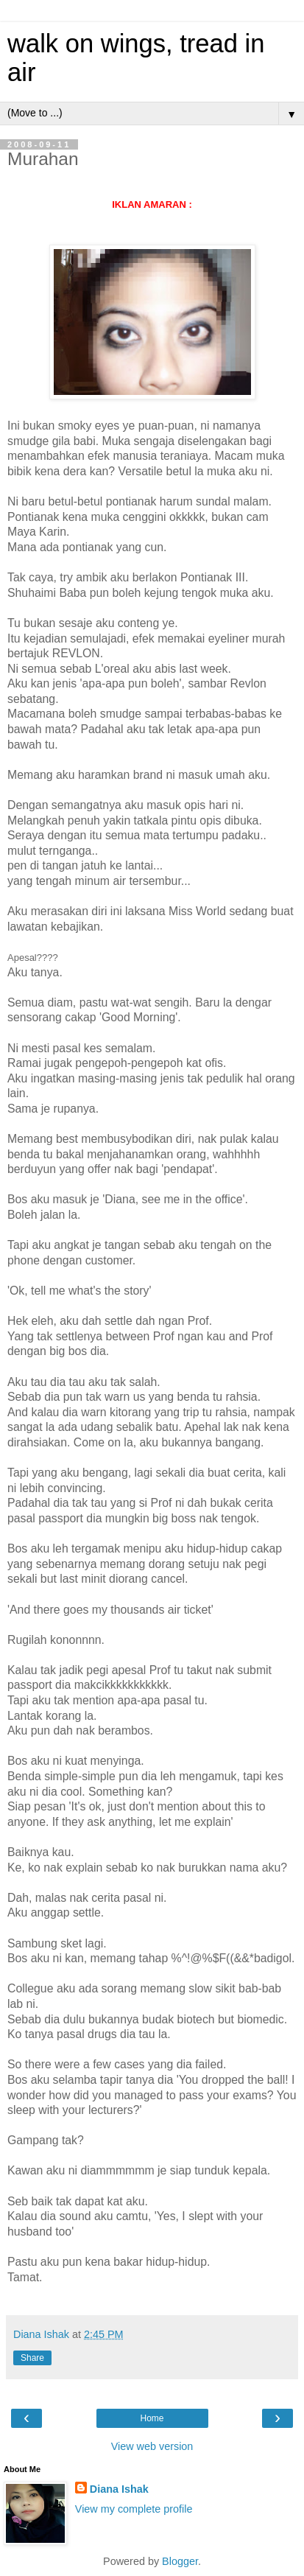 The image size is (304, 2576). Describe the element at coordinates (151, 2418) in the screenshot. I see `Home` at that location.